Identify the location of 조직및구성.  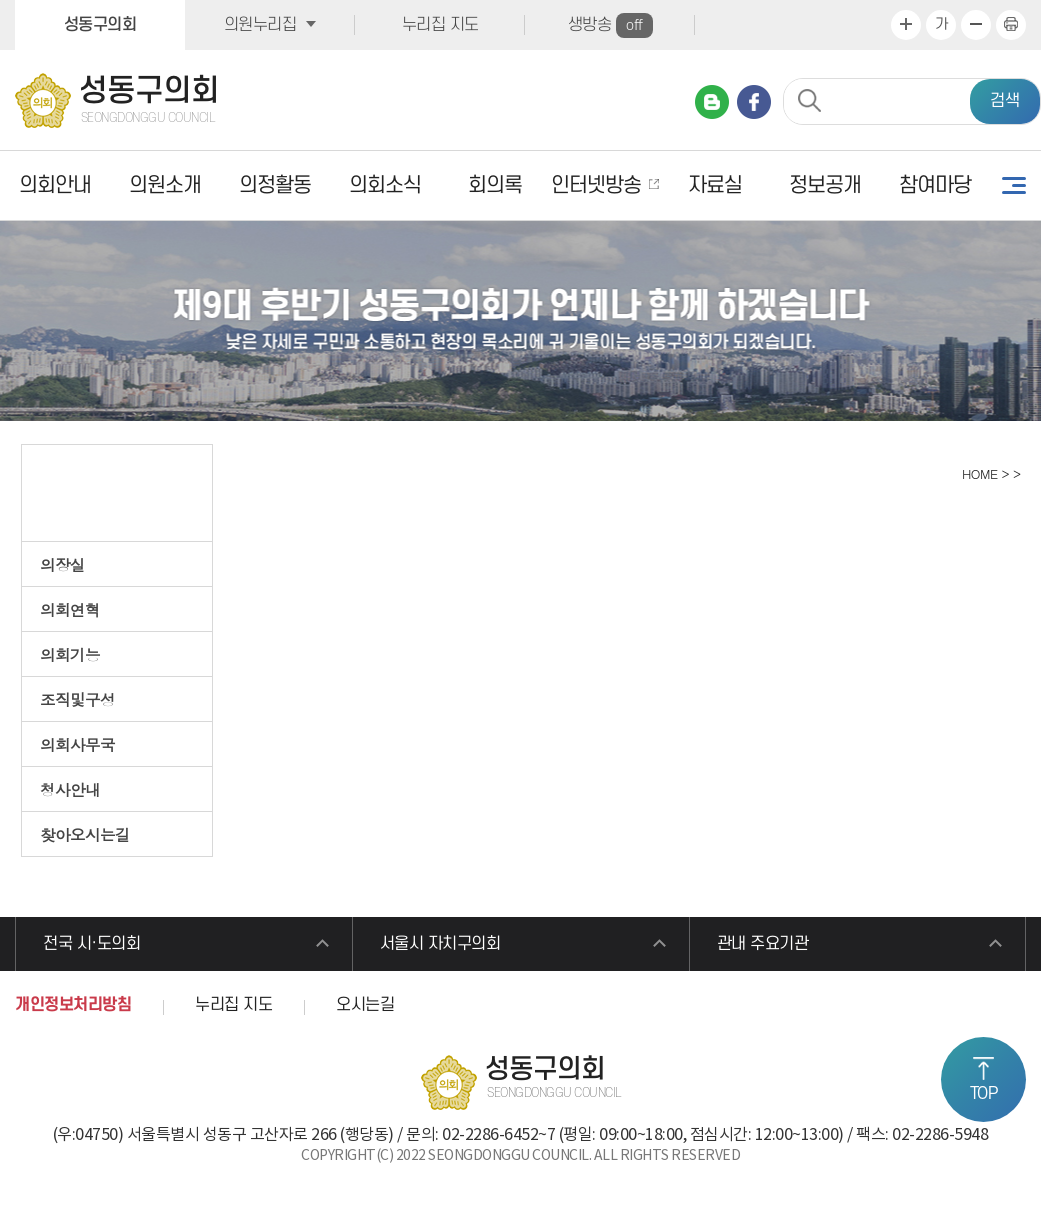
(77, 699).